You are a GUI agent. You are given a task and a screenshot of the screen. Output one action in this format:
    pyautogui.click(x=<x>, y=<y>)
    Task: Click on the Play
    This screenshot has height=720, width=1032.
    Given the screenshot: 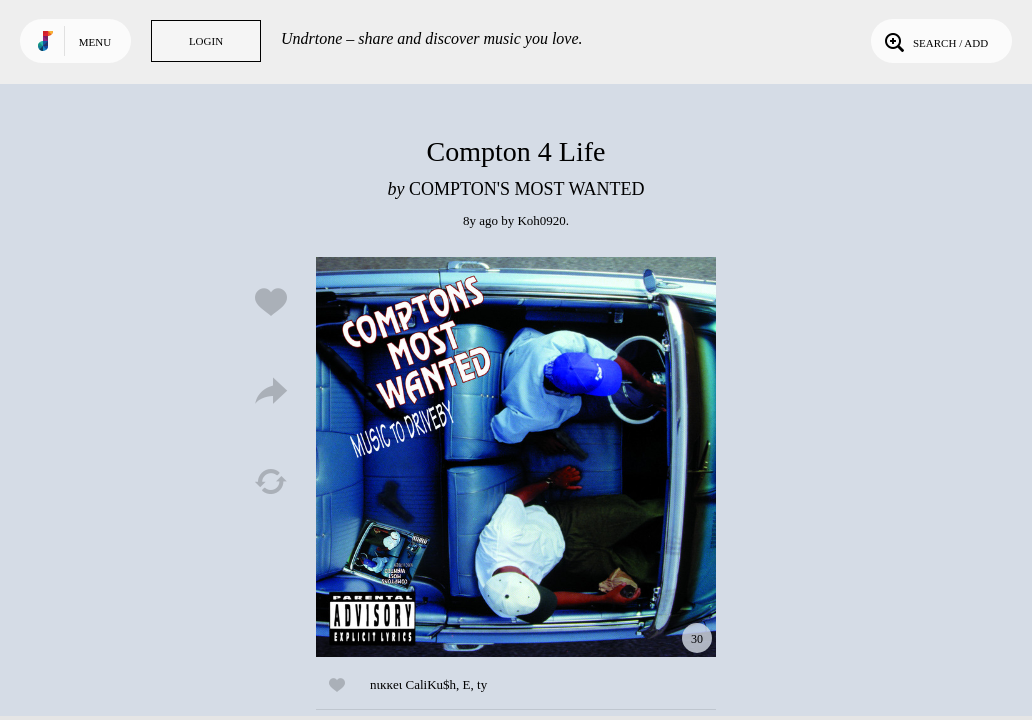 What is the action you would take?
    pyautogui.click(x=516, y=457)
    